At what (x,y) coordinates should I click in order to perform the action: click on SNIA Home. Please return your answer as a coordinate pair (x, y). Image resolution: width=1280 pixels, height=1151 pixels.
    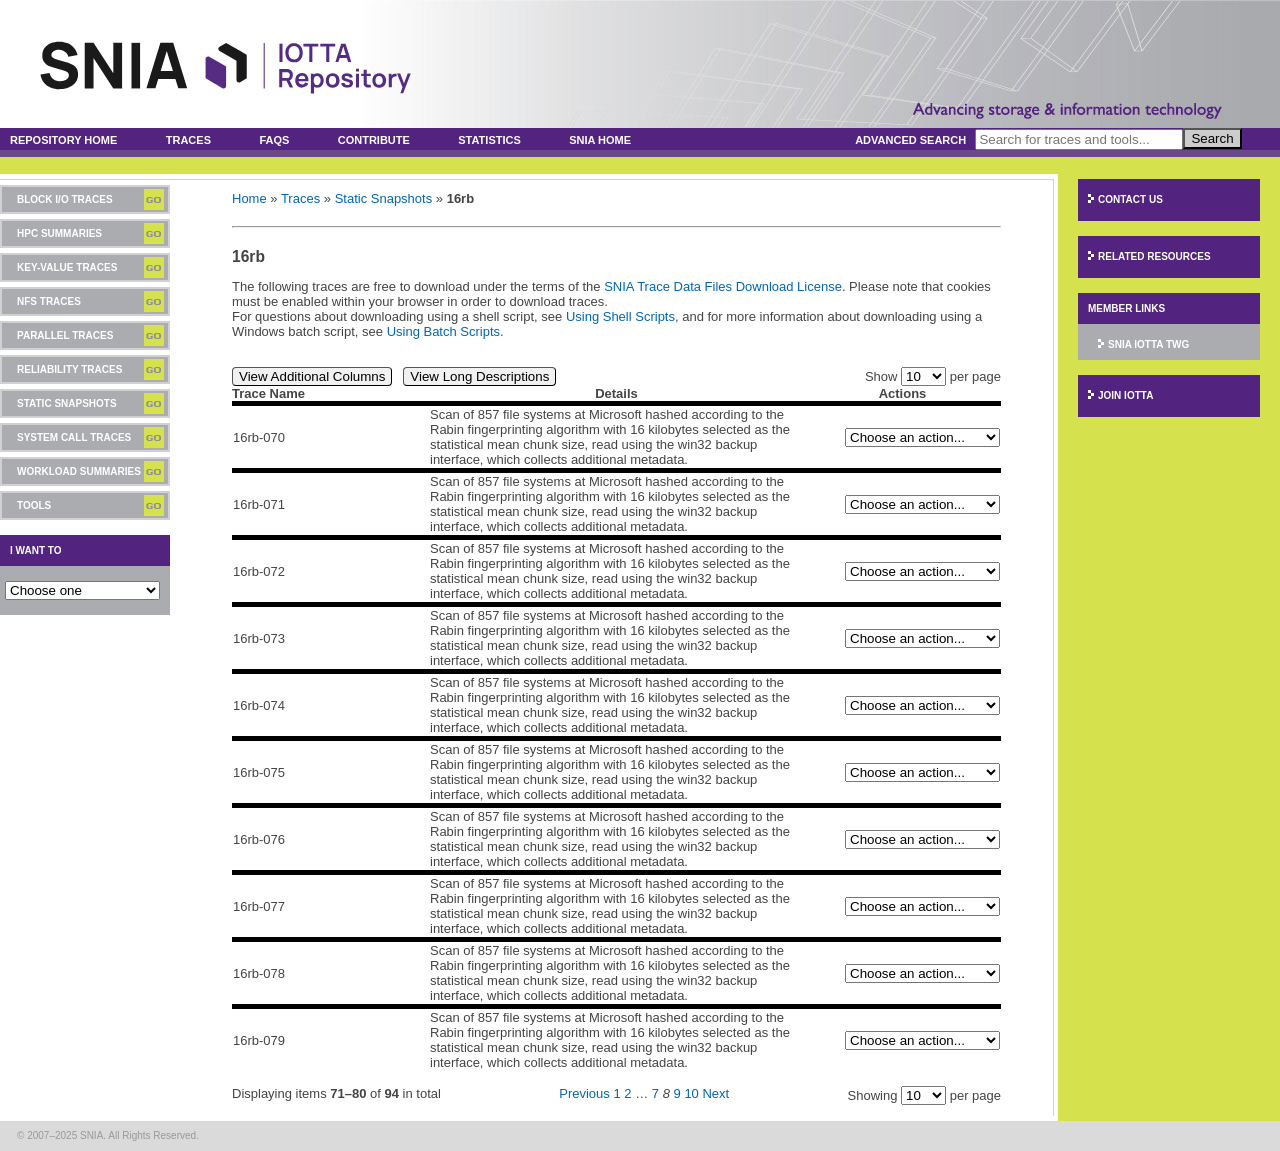
    Looking at the image, I should click on (600, 140).